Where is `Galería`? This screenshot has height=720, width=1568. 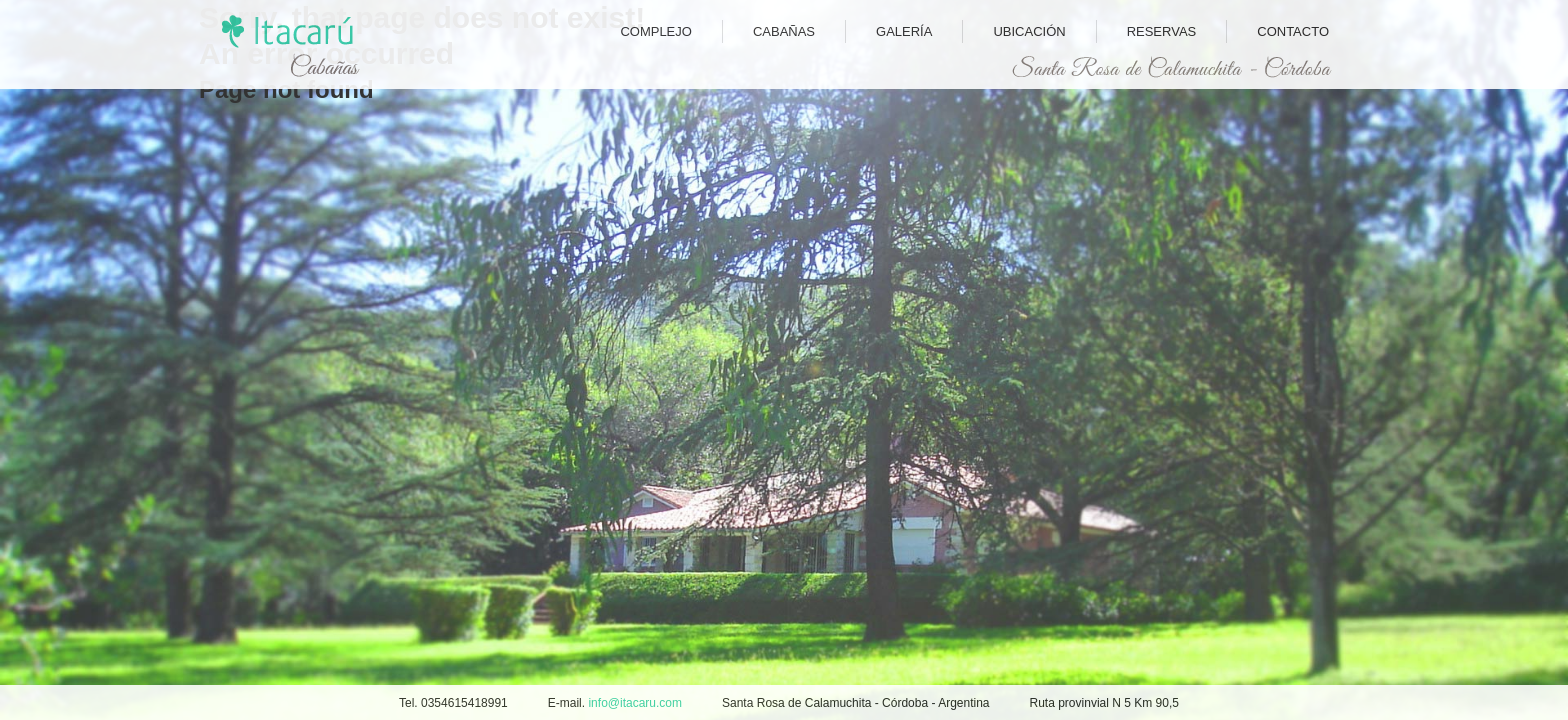 Galería is located at coordinates (904, 31).